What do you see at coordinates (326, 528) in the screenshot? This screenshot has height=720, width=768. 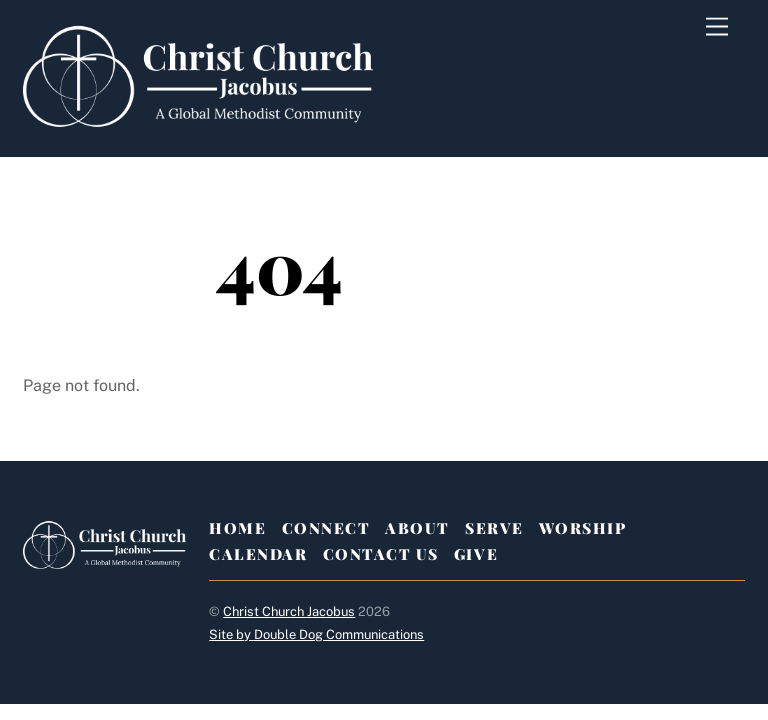 I see `Connect` at bounding box center [326, 528].